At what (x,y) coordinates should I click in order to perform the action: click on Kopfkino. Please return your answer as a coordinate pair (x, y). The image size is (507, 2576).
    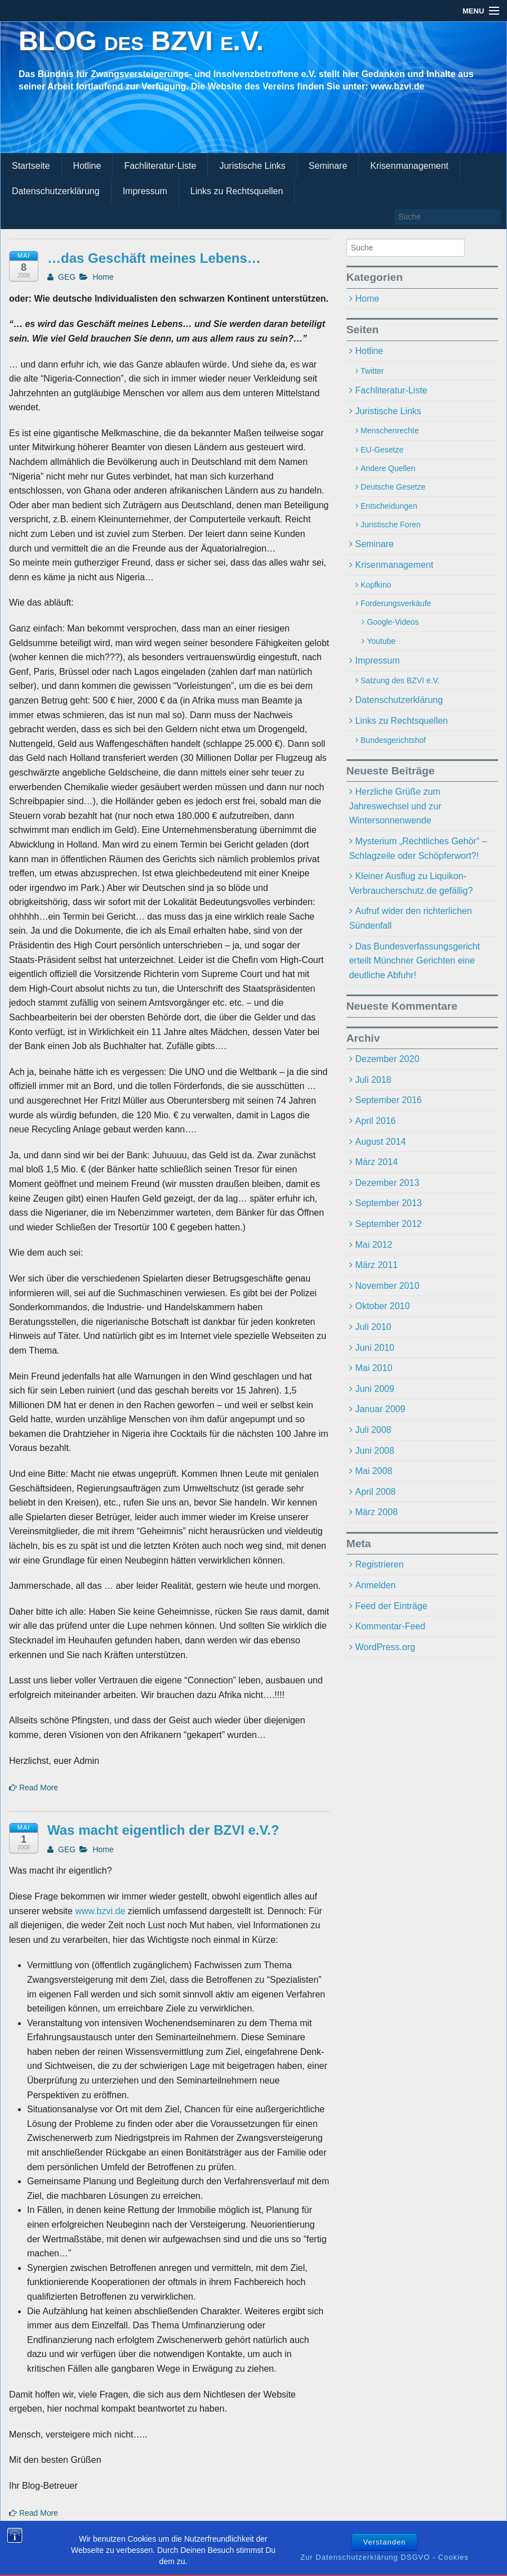
    Looking at the image, I should click on (376, 584).